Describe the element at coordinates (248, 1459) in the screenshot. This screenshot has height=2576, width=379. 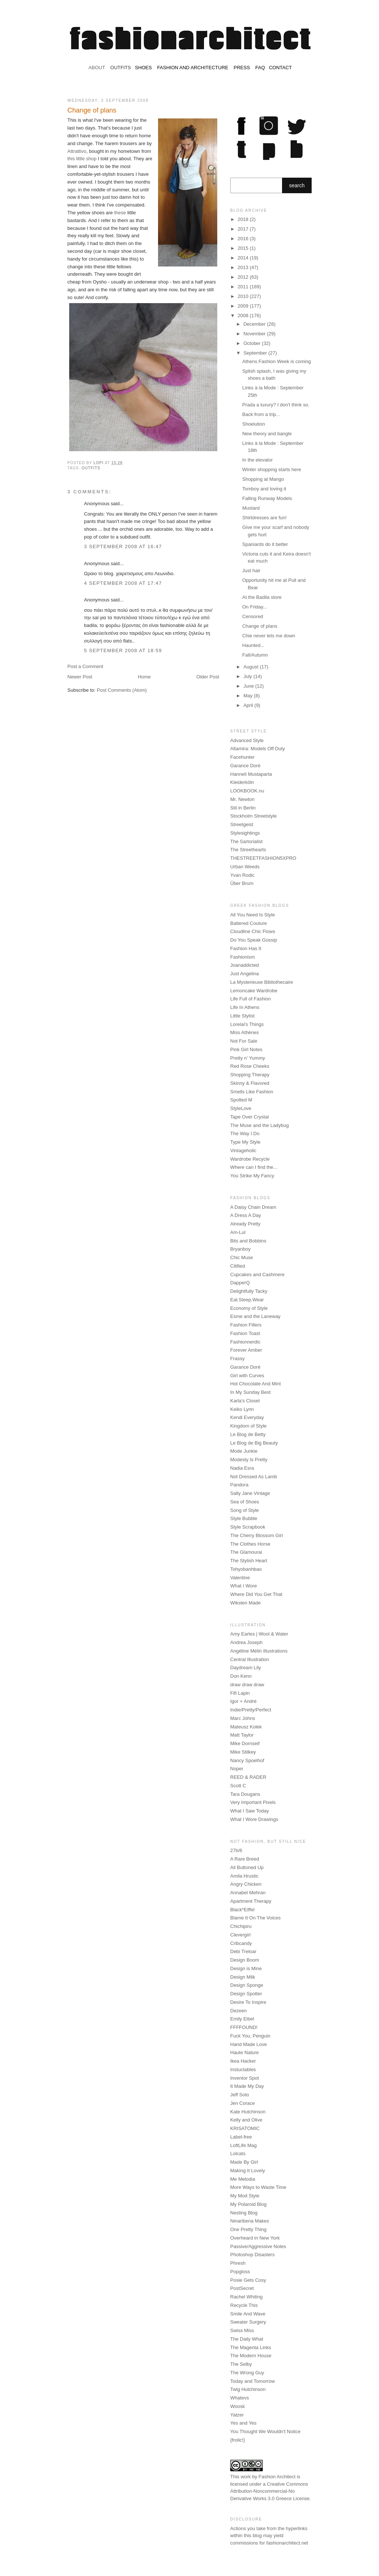
I see `Modesty Is Pretty` at that location.